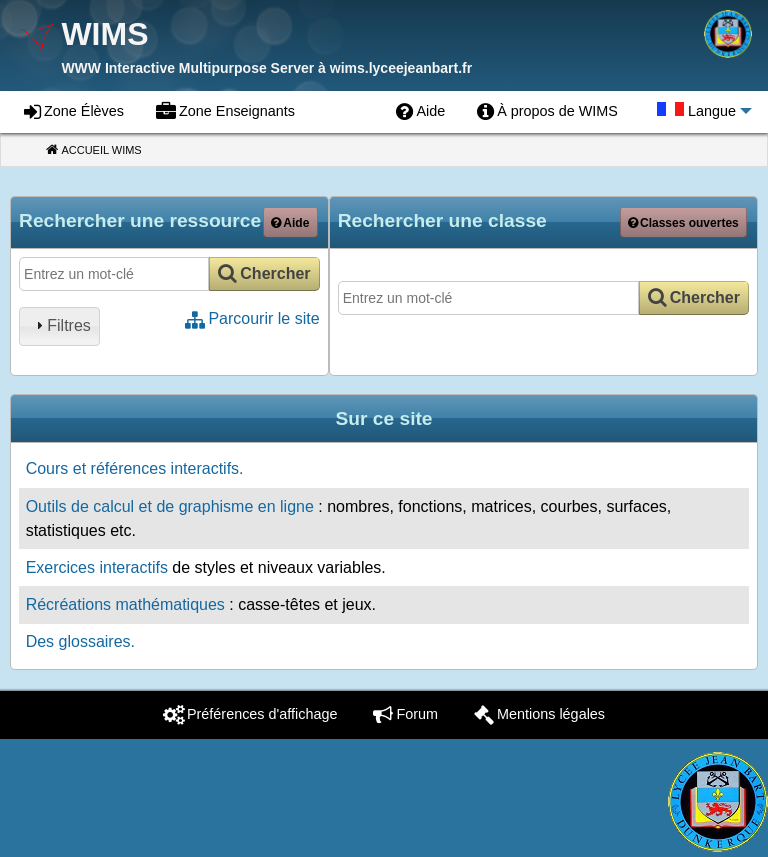  What do you see at coordinates (125, 604) in the screenshot?
I see `Récréations mathématiques` at bounding box center [125, 604].